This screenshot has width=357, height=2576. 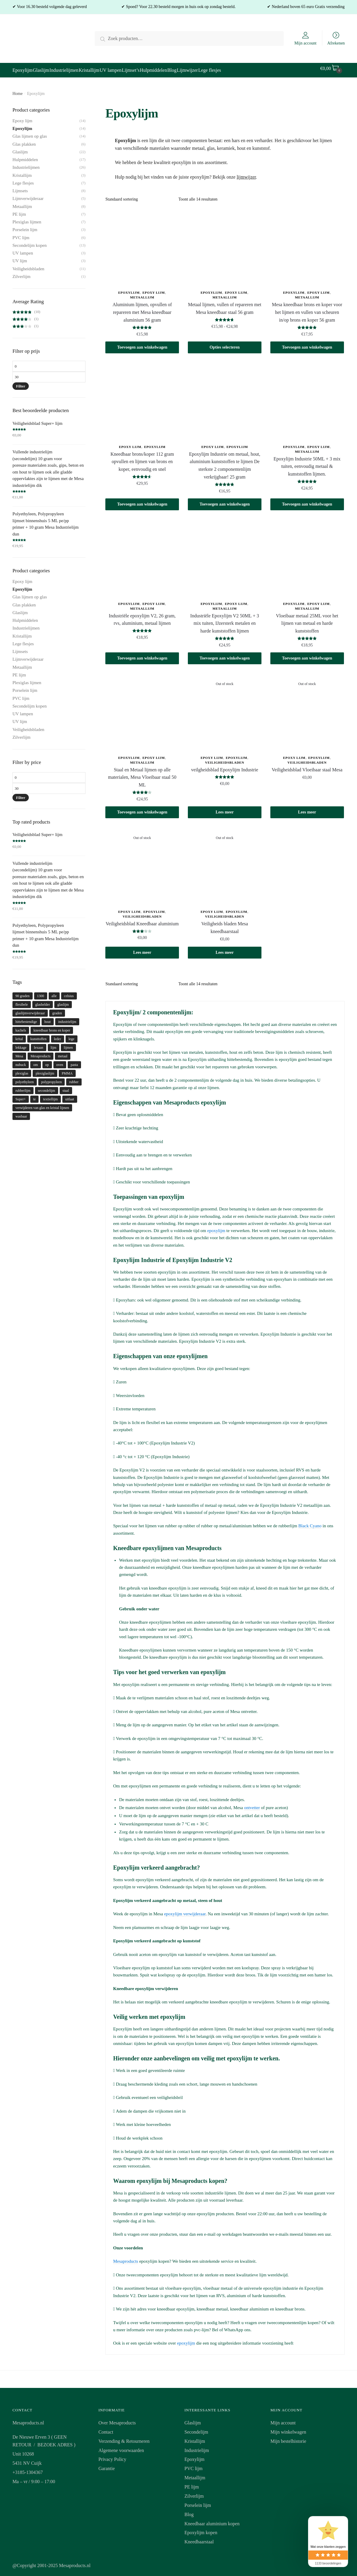 What do you see at coordinates (69, 1096) in the screenshot?
I see `uitlaat [uitlaat (1 product)]` at bounding box center [69, 1096].